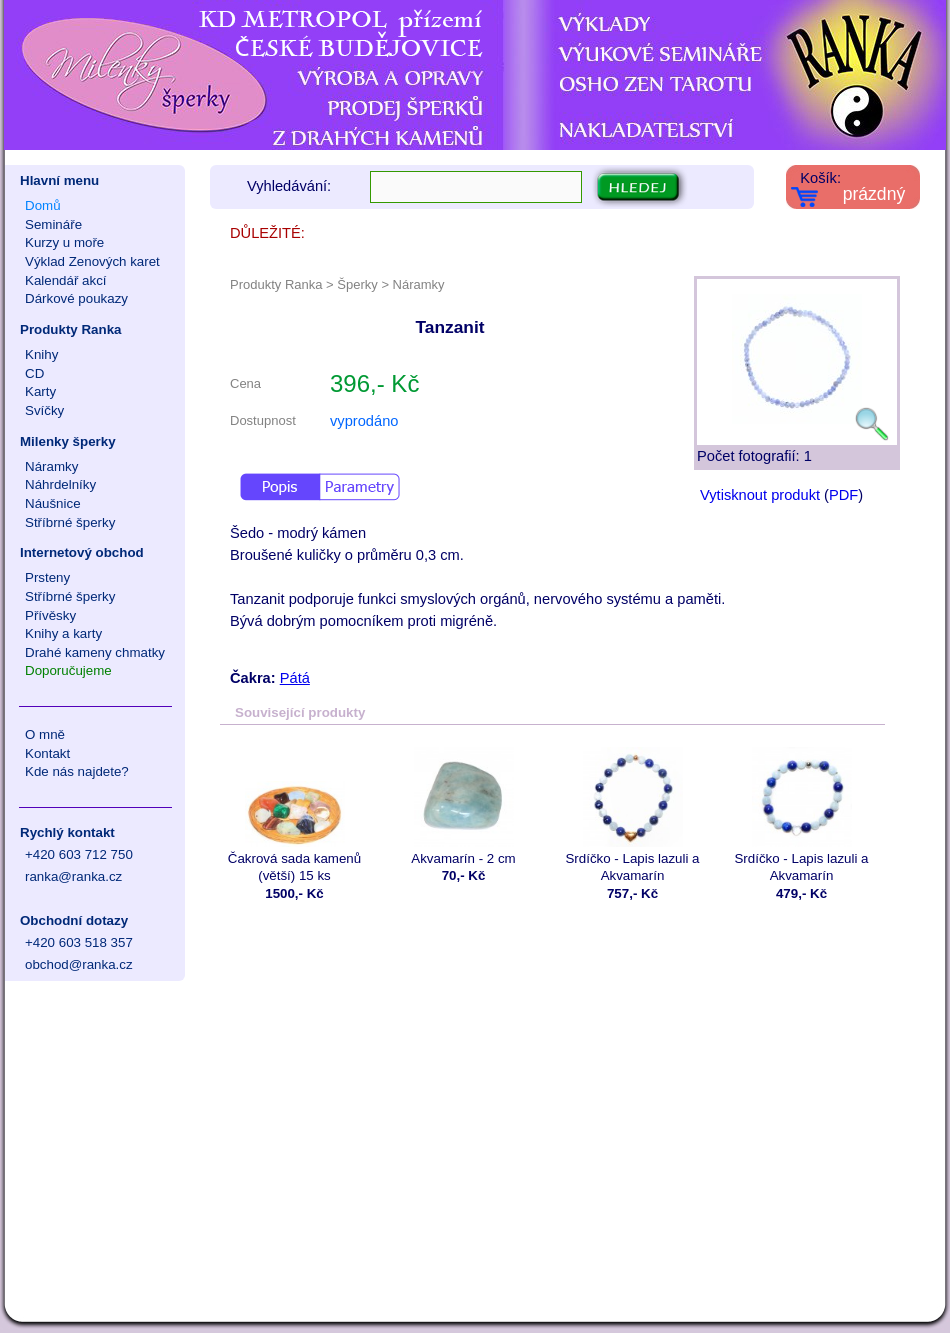  Describe the element at coordinates (70, 329) in the screenshot. I see `Produkty Ranka` at that location.